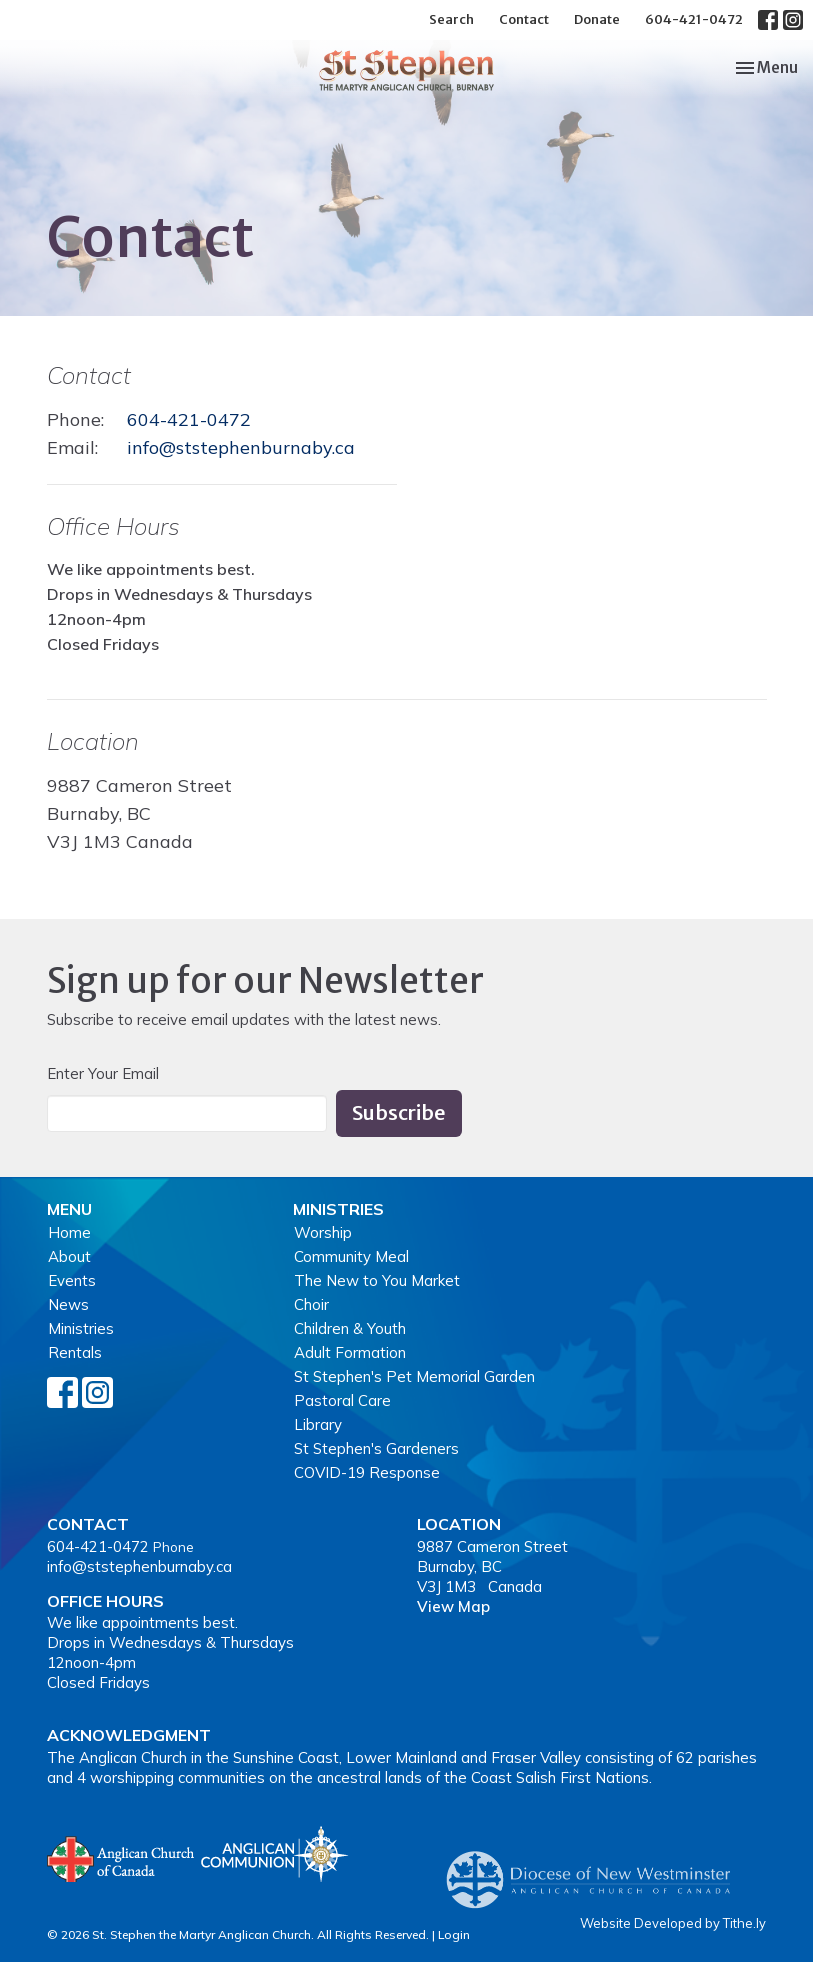  I want to click on Donate, so click(597, 19).